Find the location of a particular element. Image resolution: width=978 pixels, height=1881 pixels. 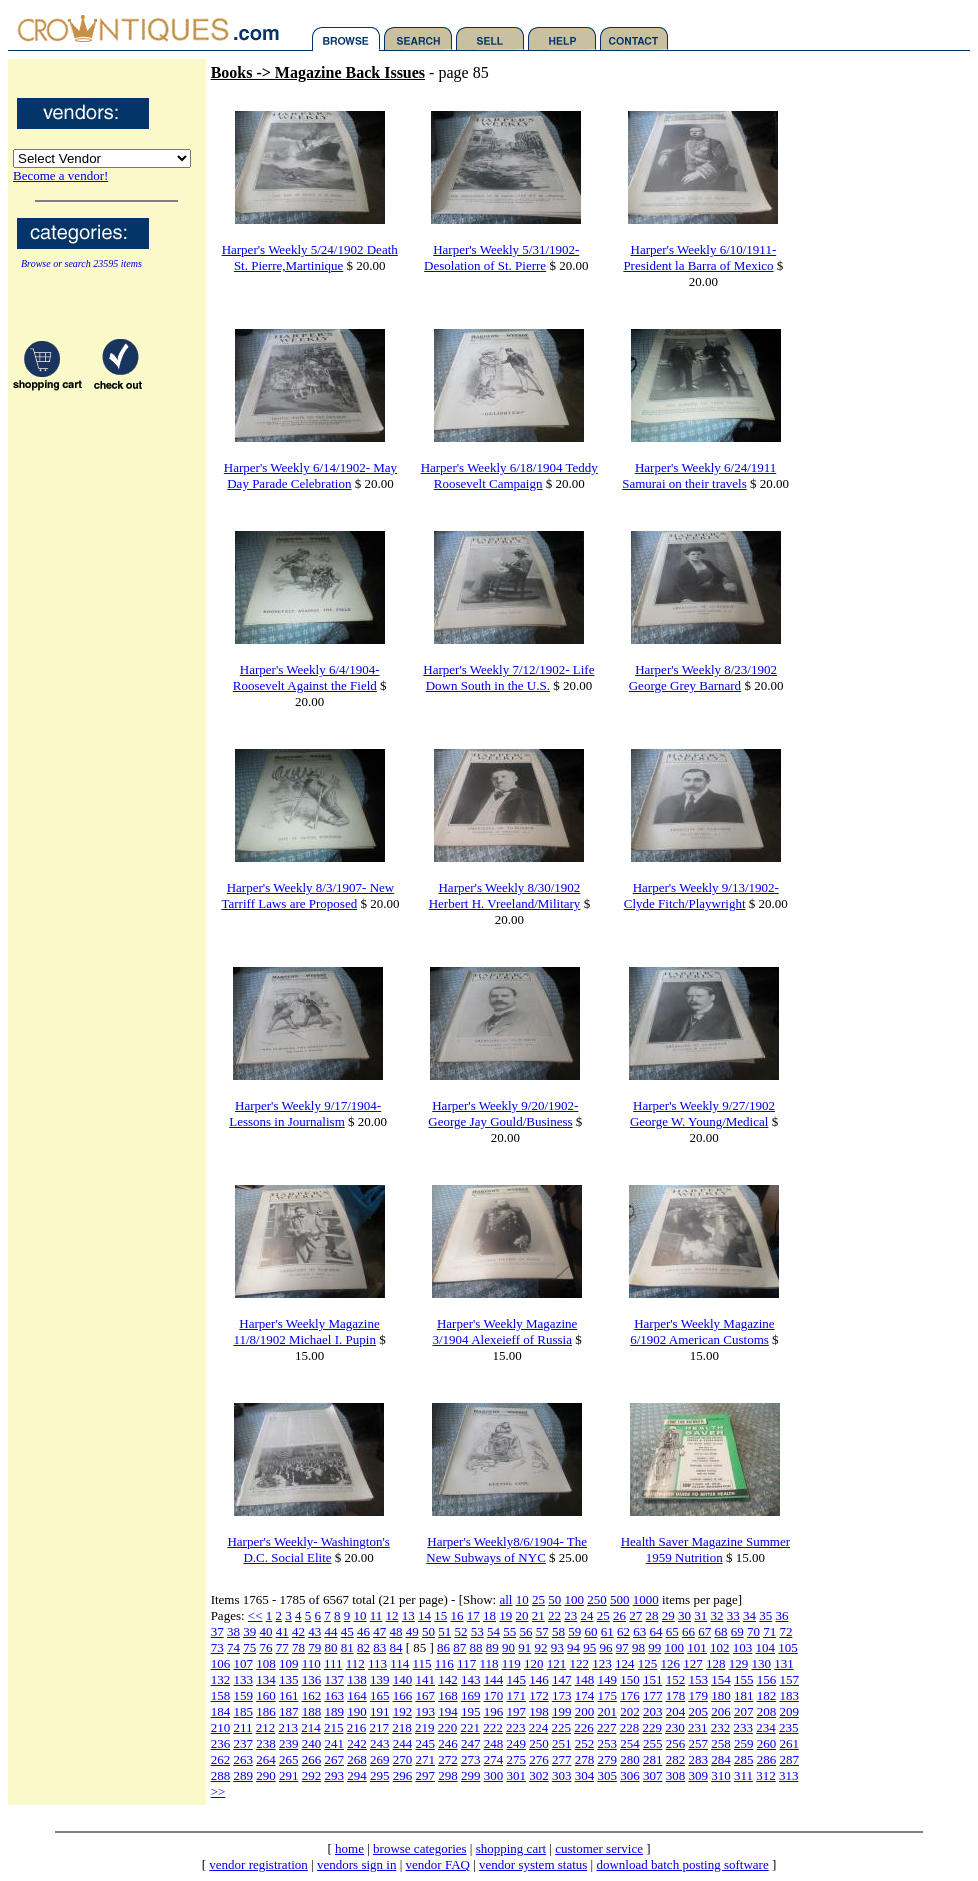

browse categories is located at coordinates (420, 1848).